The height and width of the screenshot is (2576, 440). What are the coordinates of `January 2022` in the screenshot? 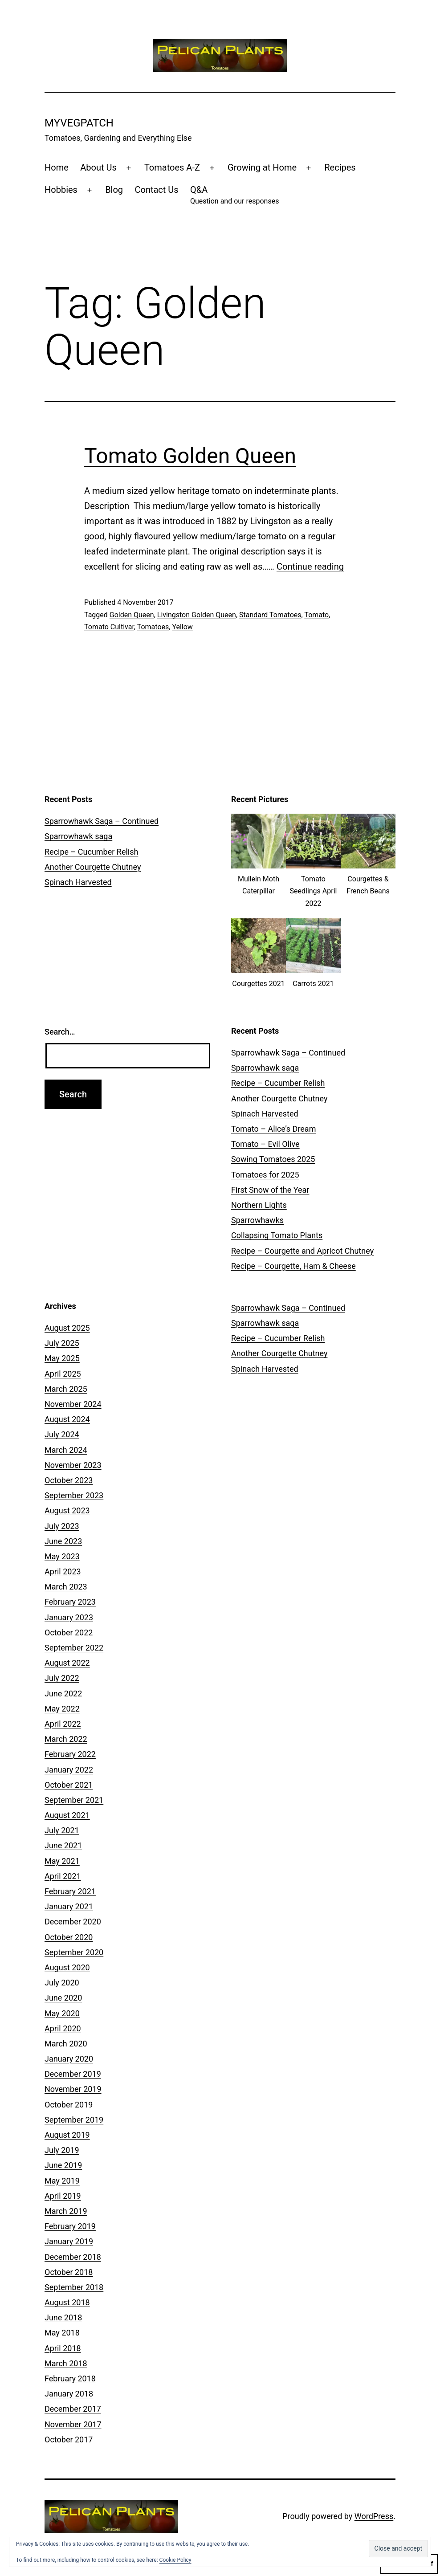 It's located at (69, 1769).